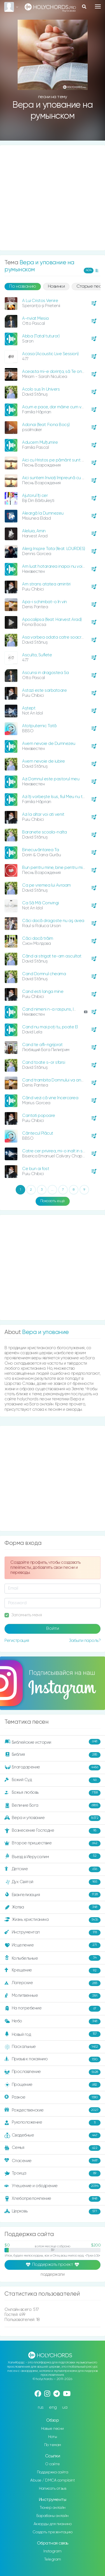 This screenshot has width=105, height=2576. Describe the element at coordinates (52, 1201) in the screenshot. I see `Показать ещё` at that location.